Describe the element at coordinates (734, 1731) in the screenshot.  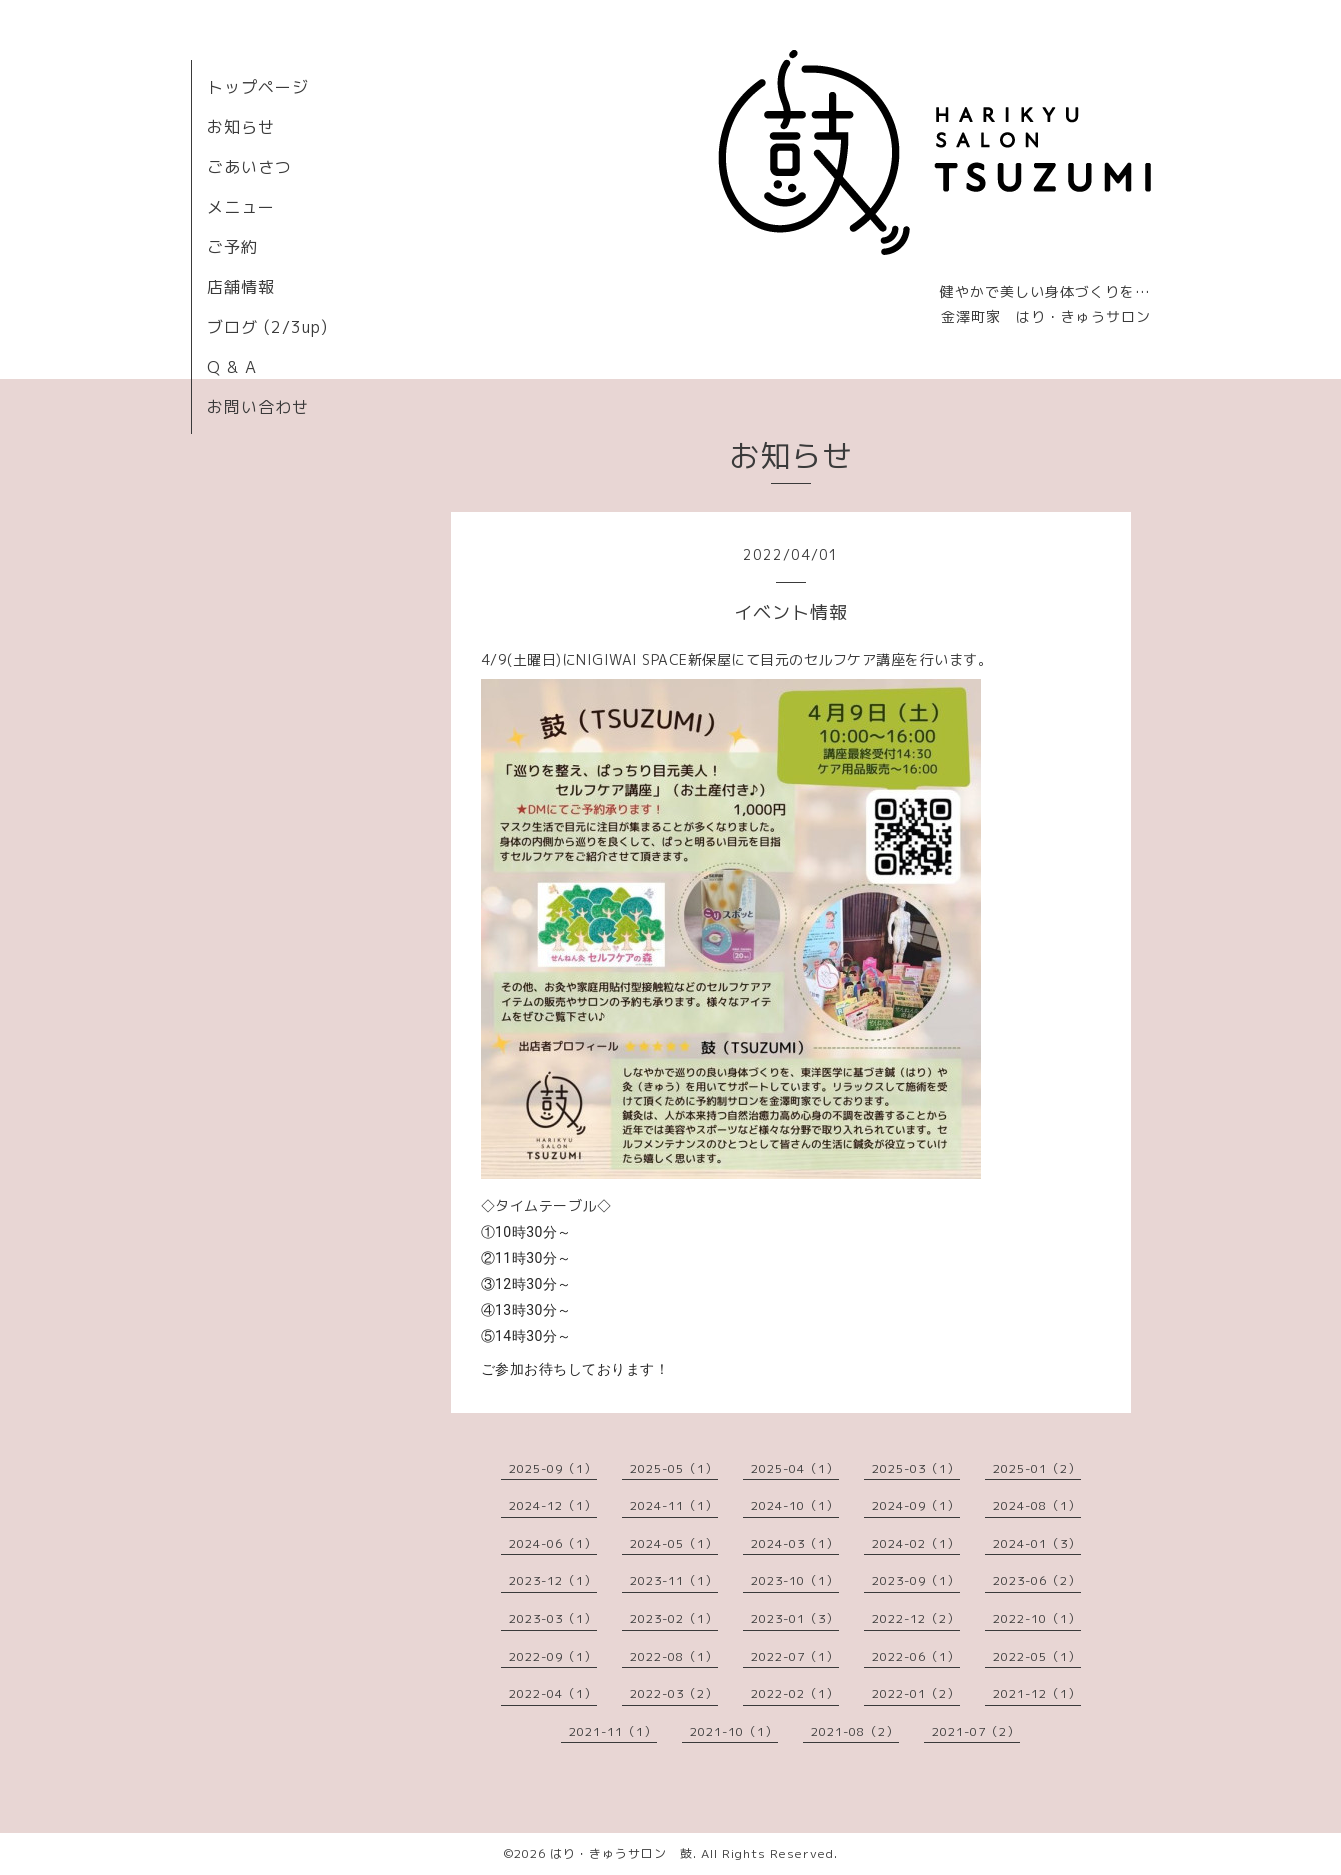
I see `2021-10（1）` at that location.